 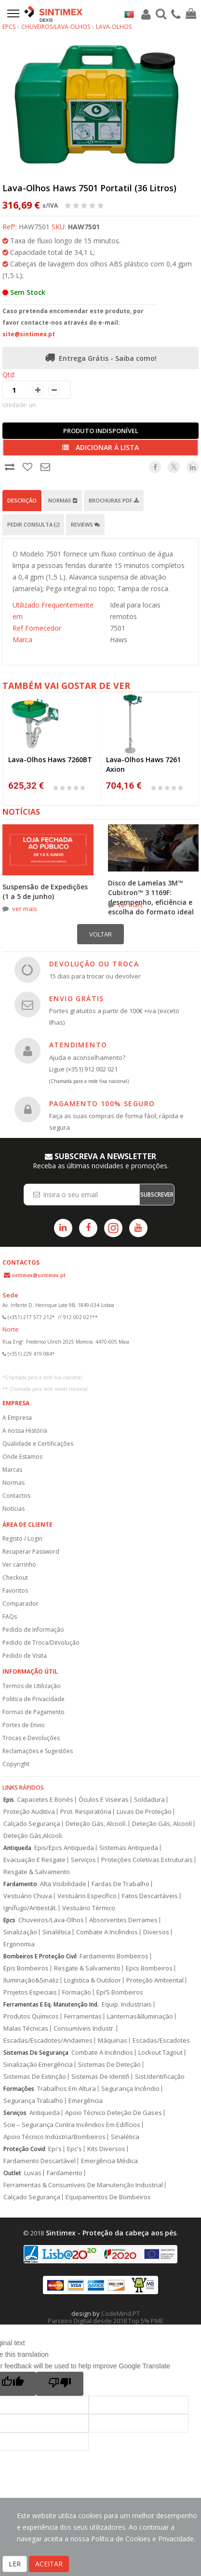 I want to click on Registo / Login, so click(x=22, y=1538).